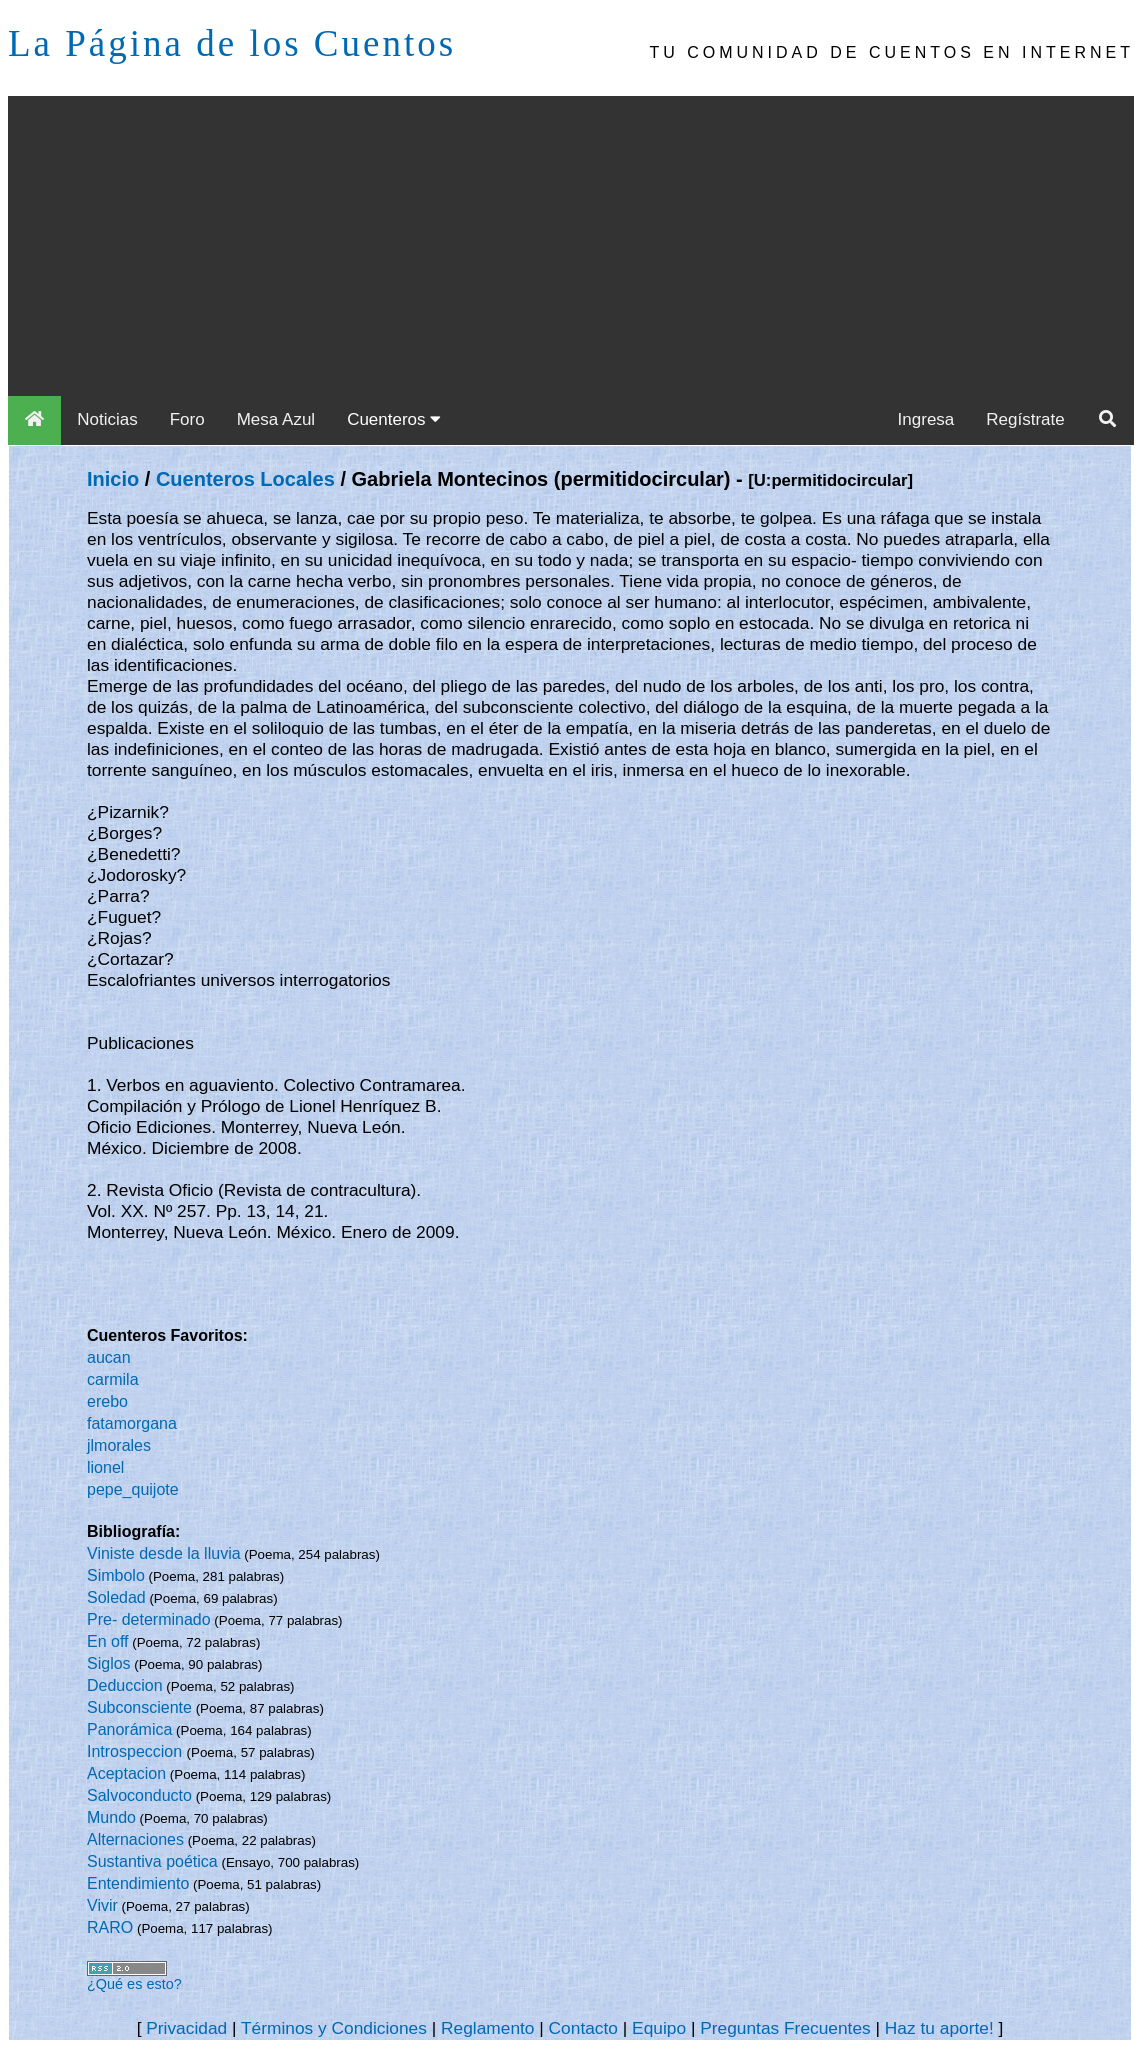 Image resolution: width=1142 pixels, height=2059 pixels. I want to click on Mesa Azul, so click(276, 419).